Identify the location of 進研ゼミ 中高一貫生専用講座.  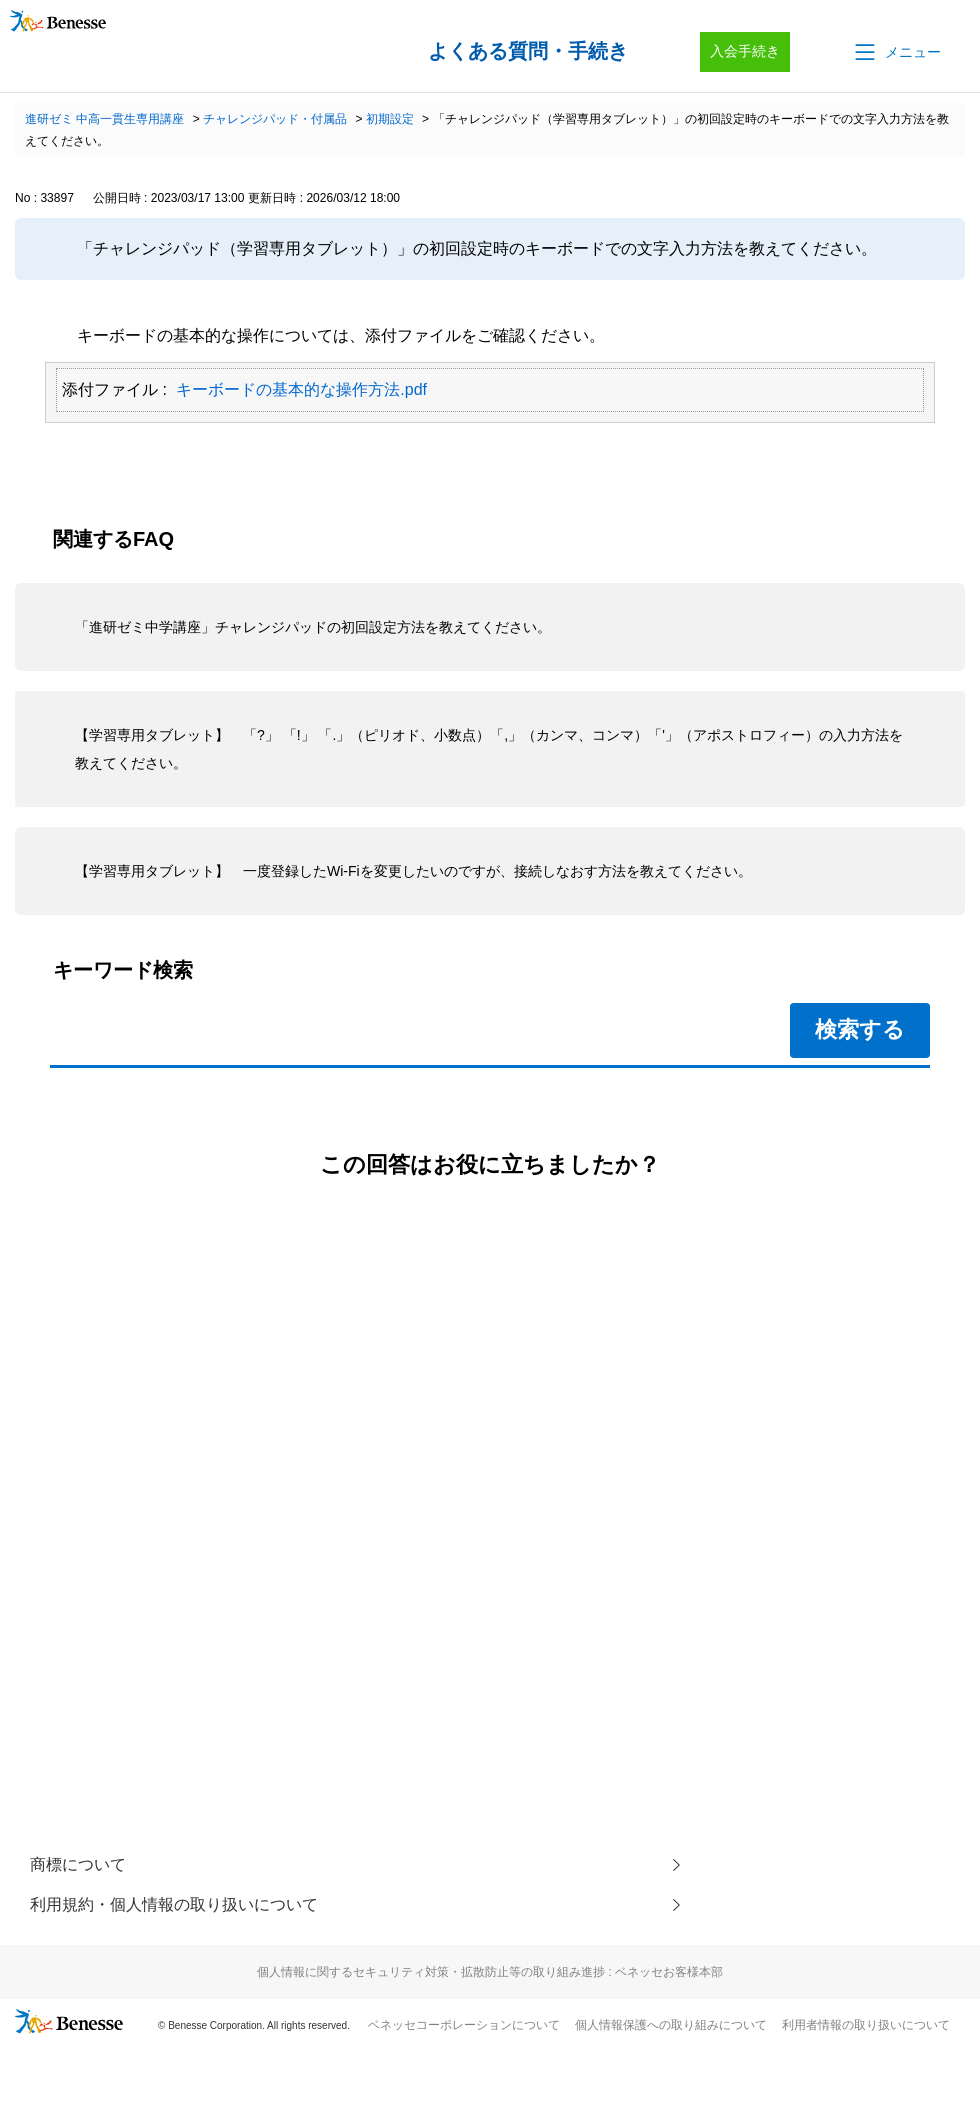
(104, 119).